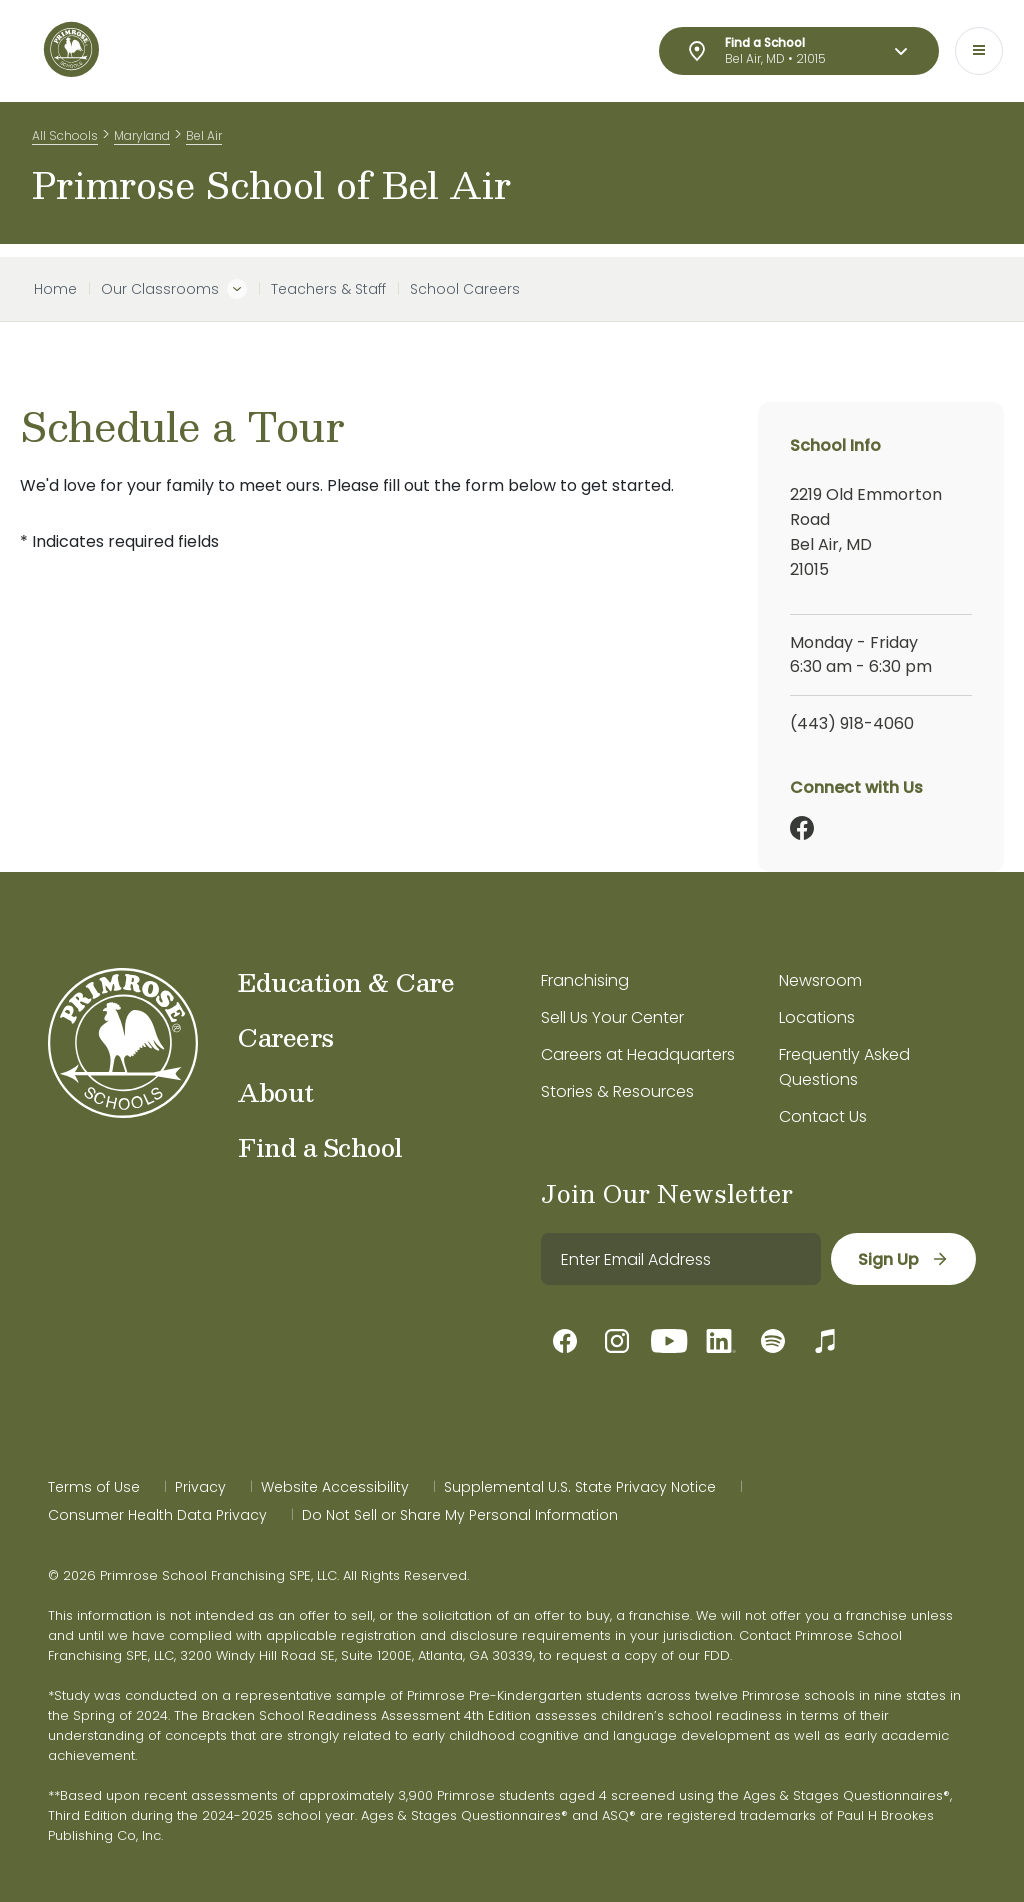 The width and height of the screenshot is (1024, 1902). Describe the element at coordinates (142, 138) in the screenshot. I see `Maryland` at that location.